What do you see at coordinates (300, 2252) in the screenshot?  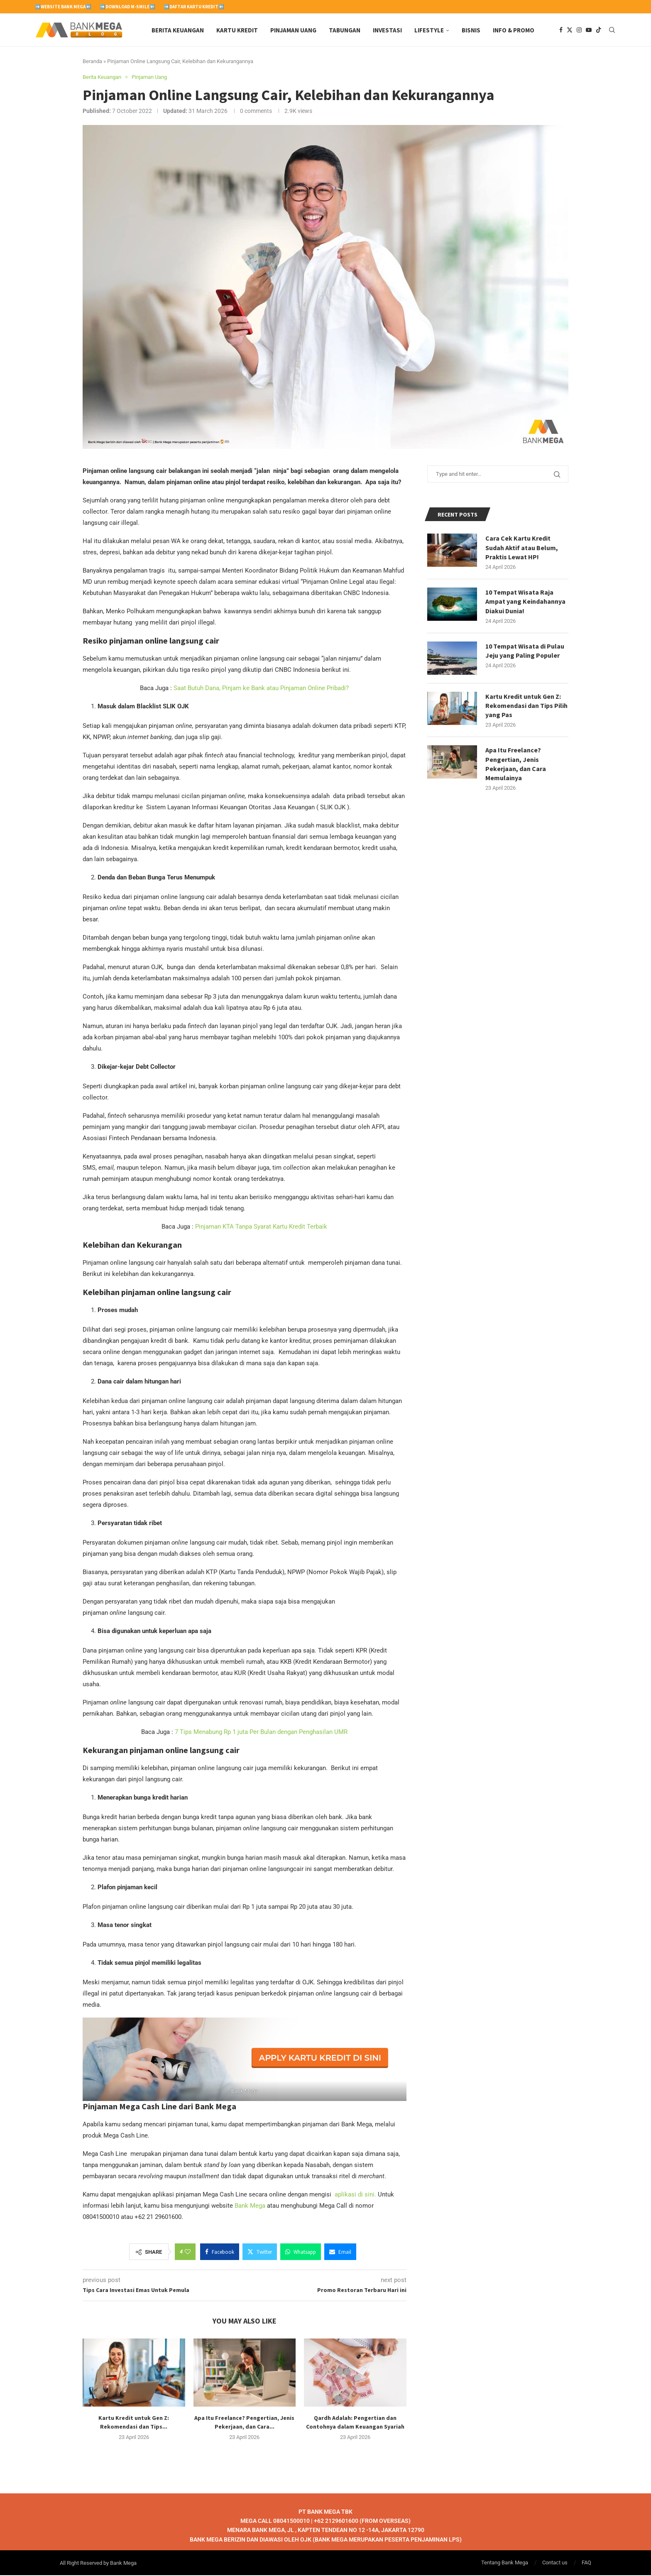 I see `[Share on Whatsapp]` at bounding box center [300, 2252].